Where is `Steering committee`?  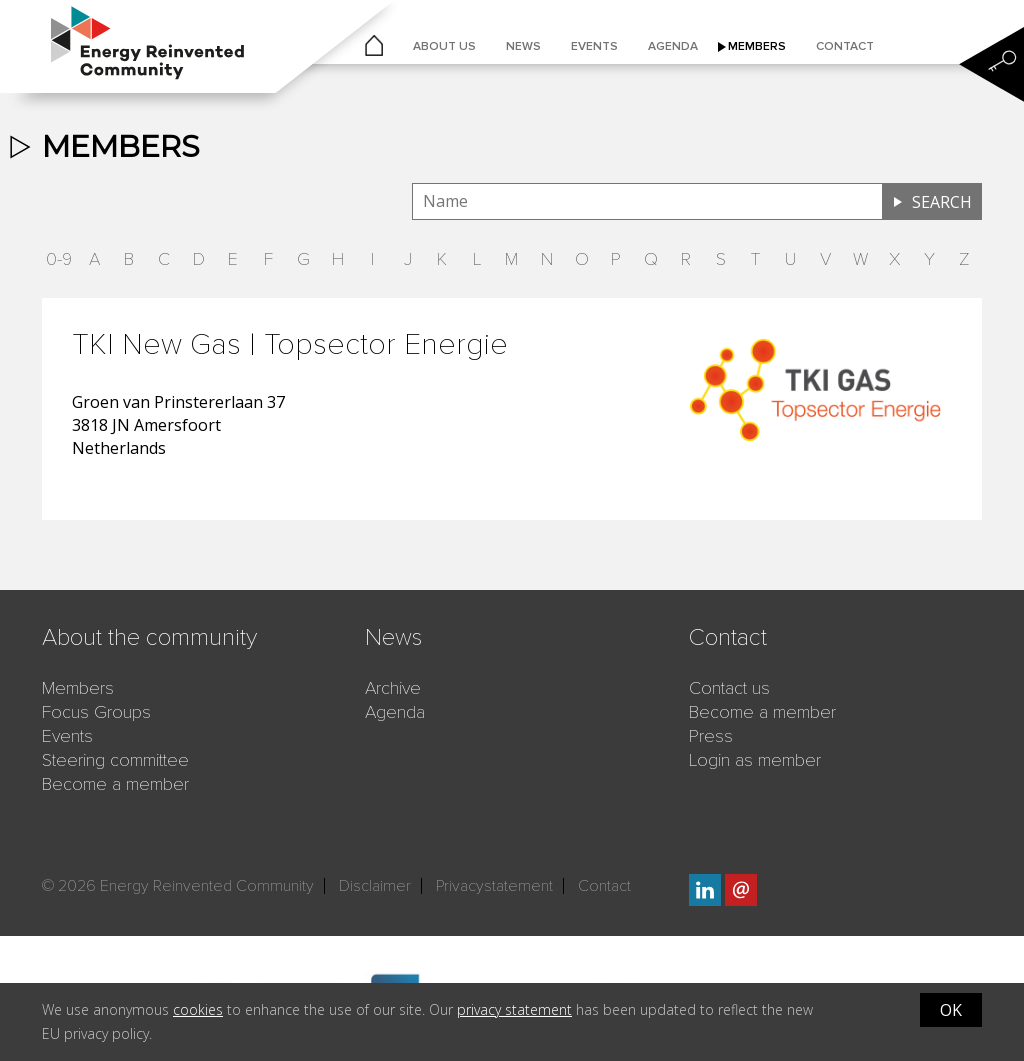
Steering committee is located at coordinates (115, 760).